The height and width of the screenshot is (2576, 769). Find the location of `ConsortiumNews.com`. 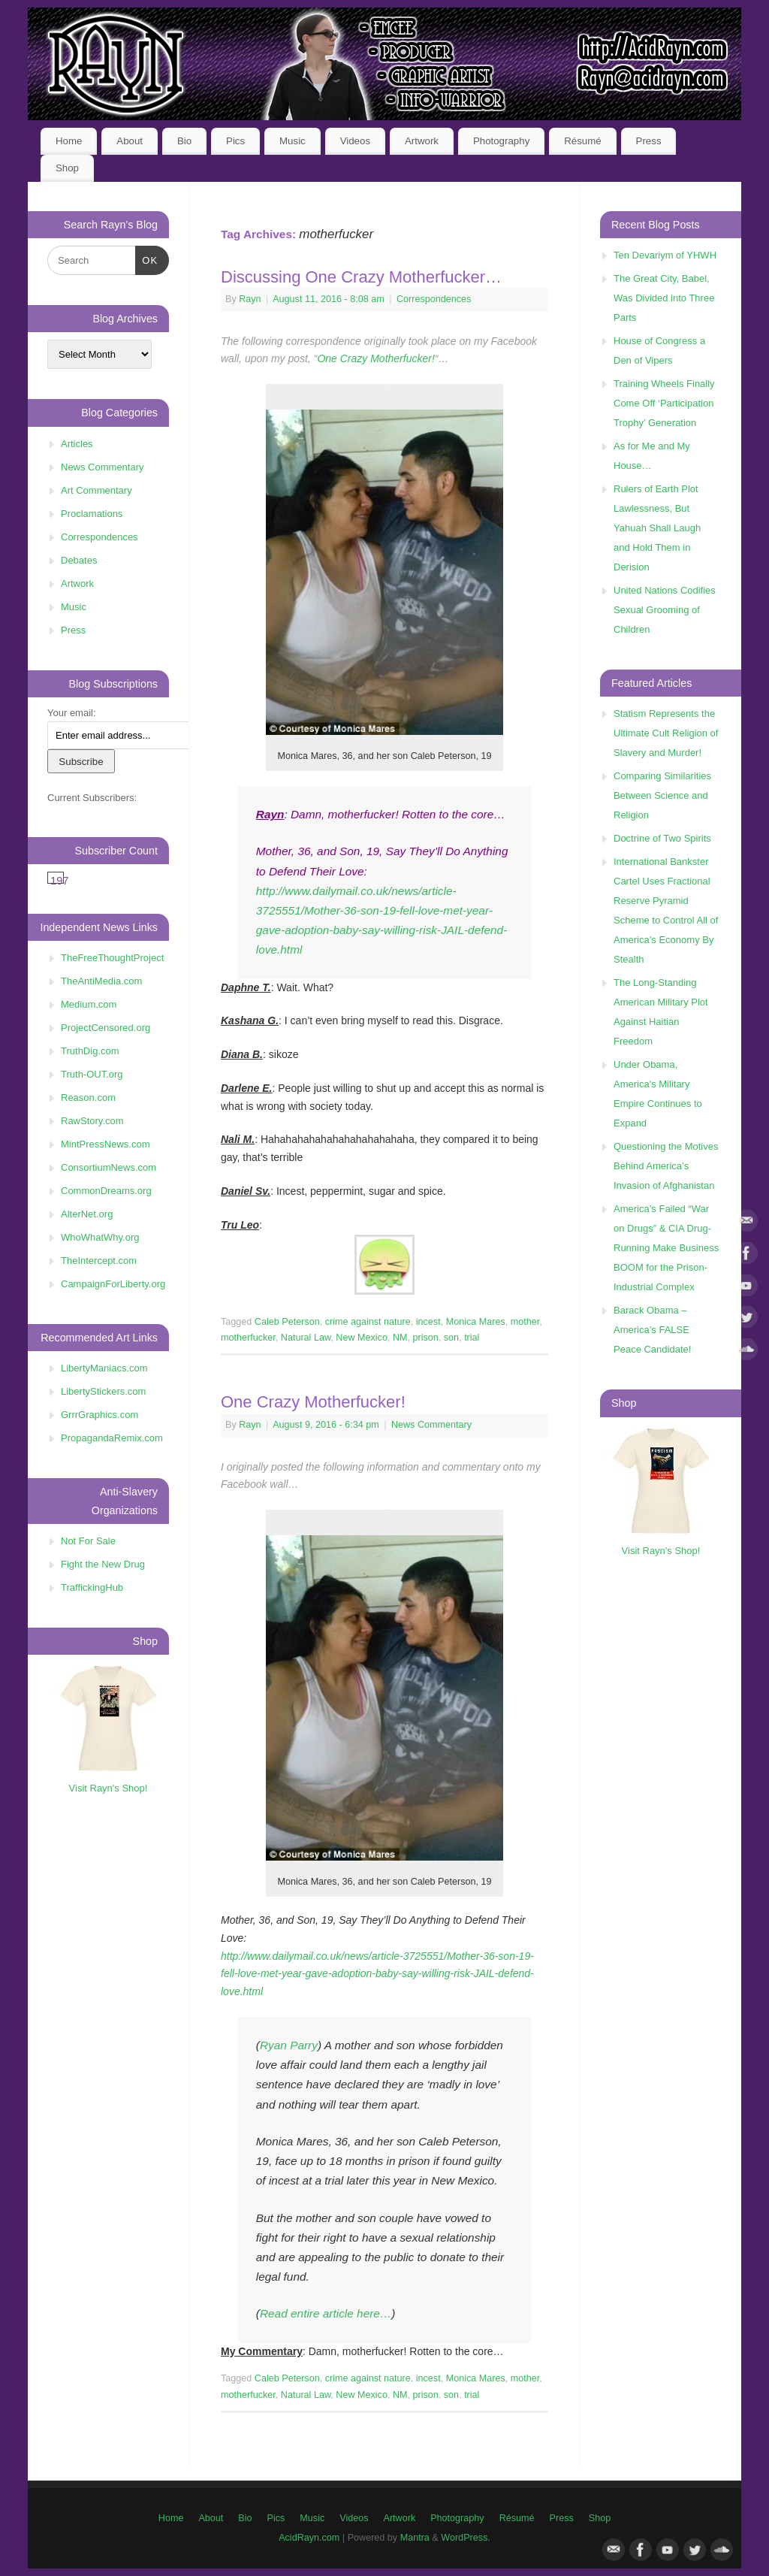

ConsortiumNews.com is located at coordinates (108, 1167).